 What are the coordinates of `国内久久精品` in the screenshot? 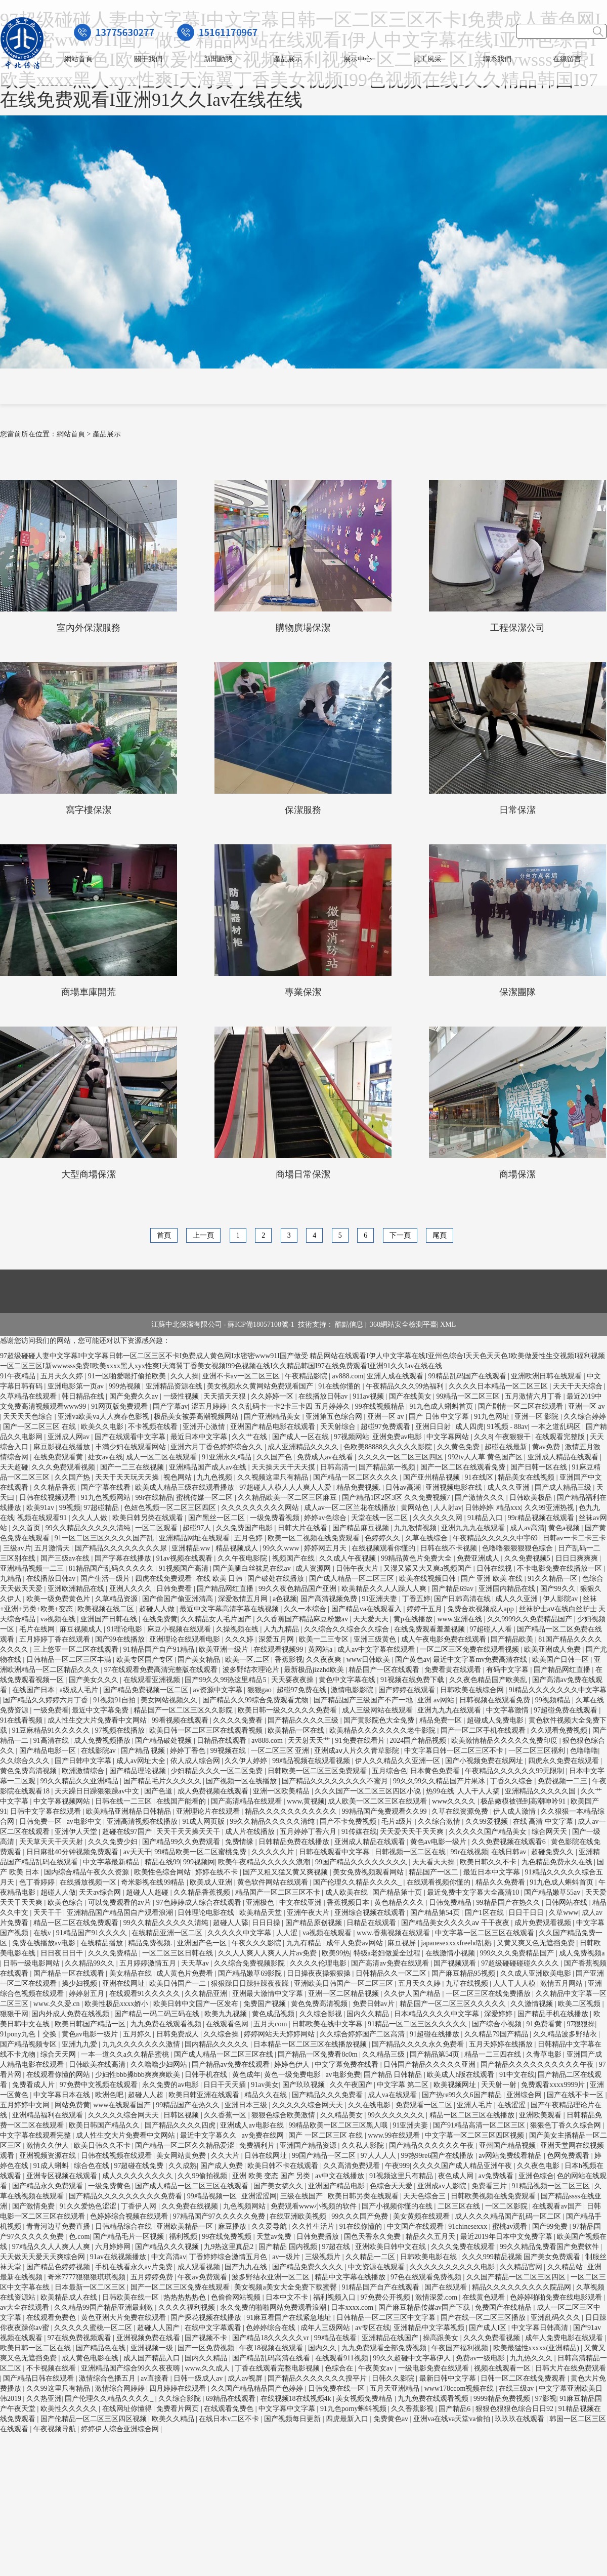 It's located at (368, 2014).